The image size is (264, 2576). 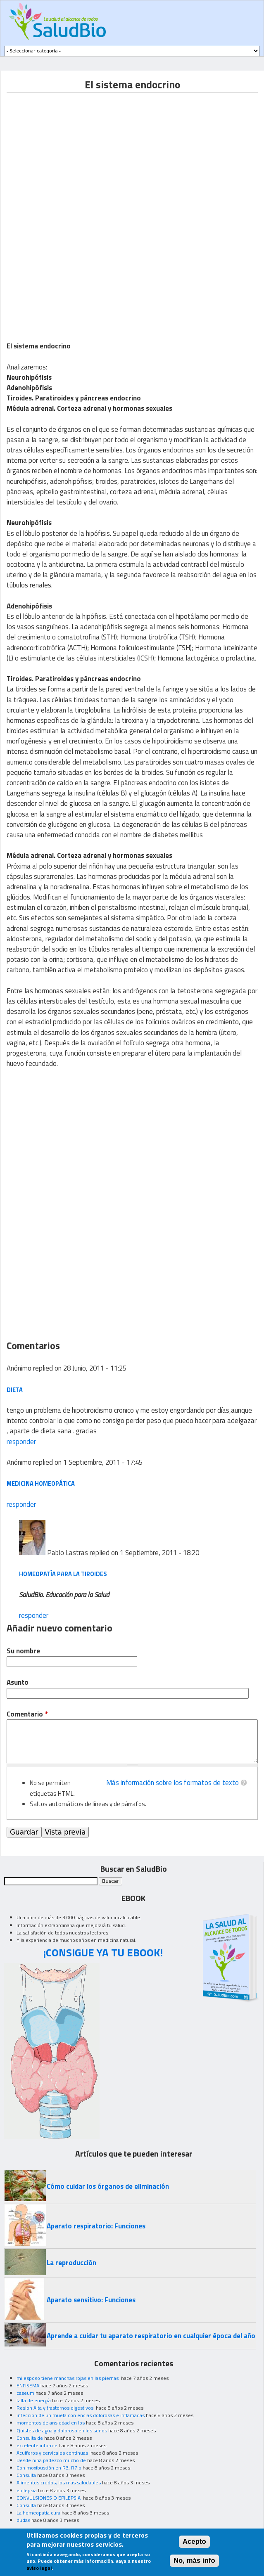 What do you see at coordinates (28, 2385) in the screenshot?
I see `ENFISEMA` at bounding box center [28, 2385].